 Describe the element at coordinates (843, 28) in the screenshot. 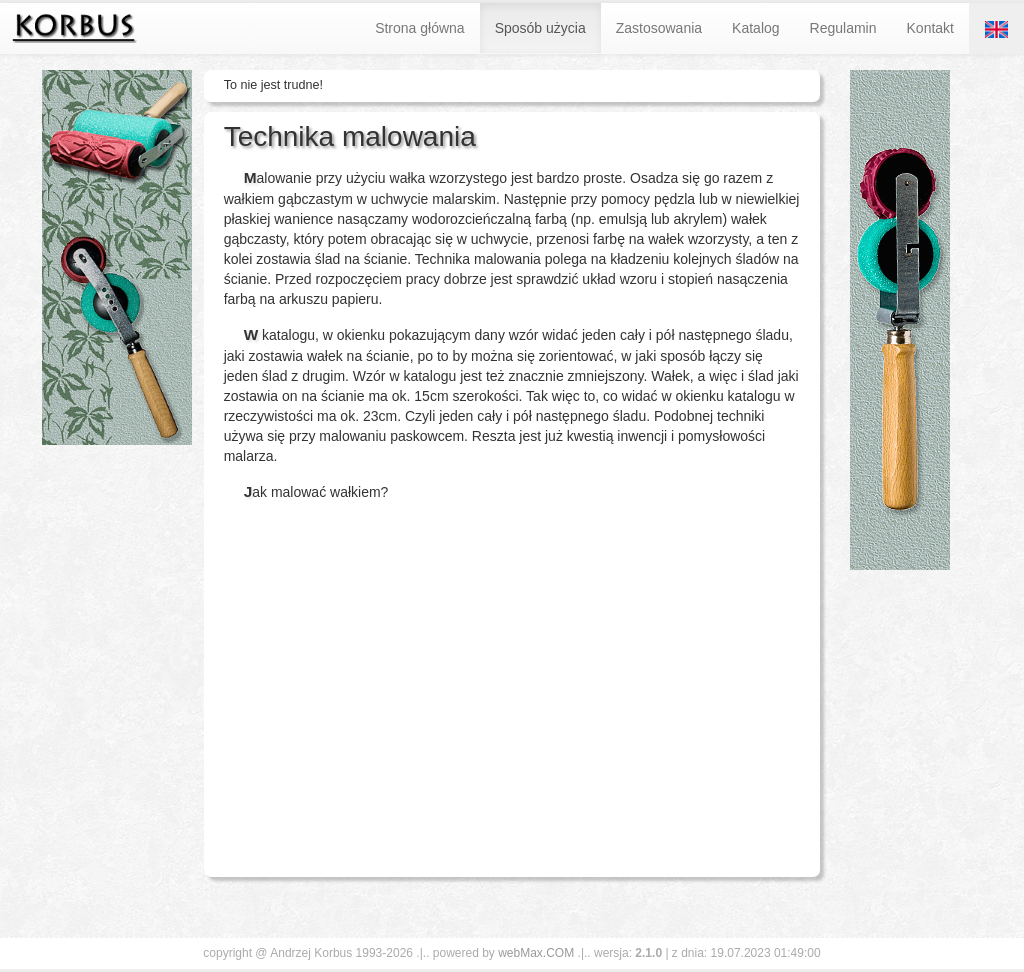

I see `Regulamin` at that location.